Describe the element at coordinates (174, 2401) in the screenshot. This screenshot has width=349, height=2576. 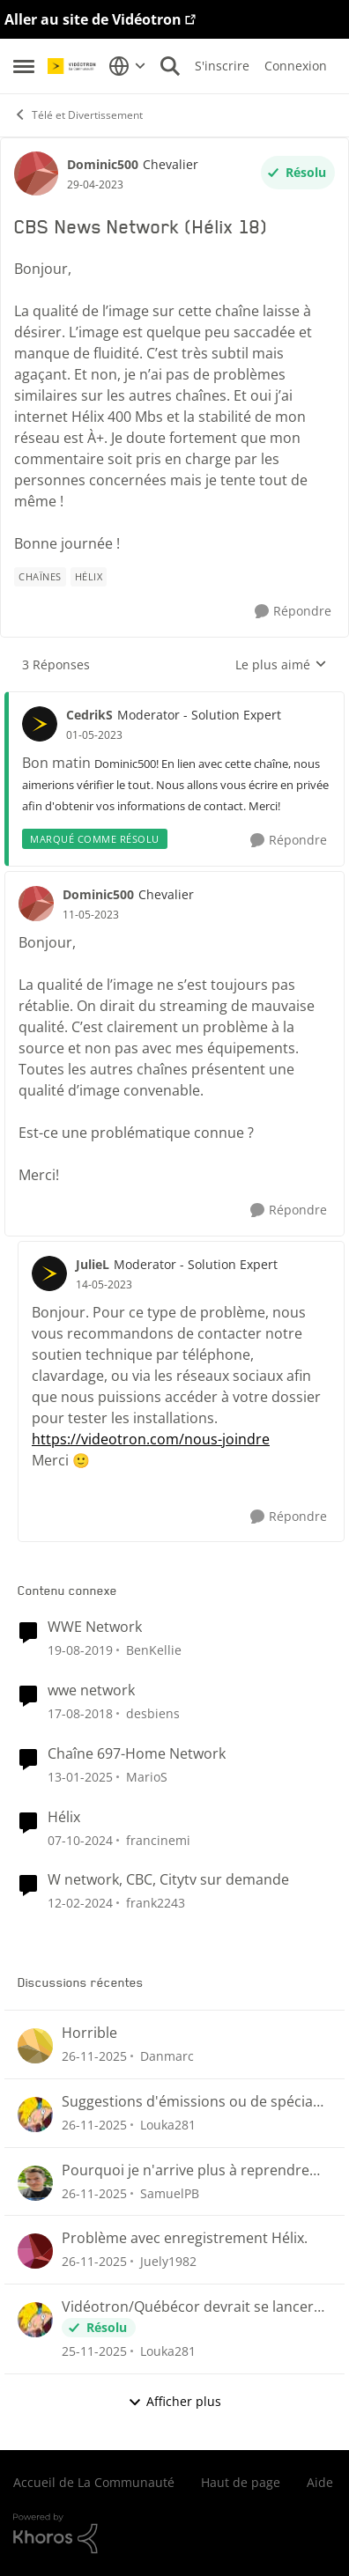
I see `Afficher plus` at that location.